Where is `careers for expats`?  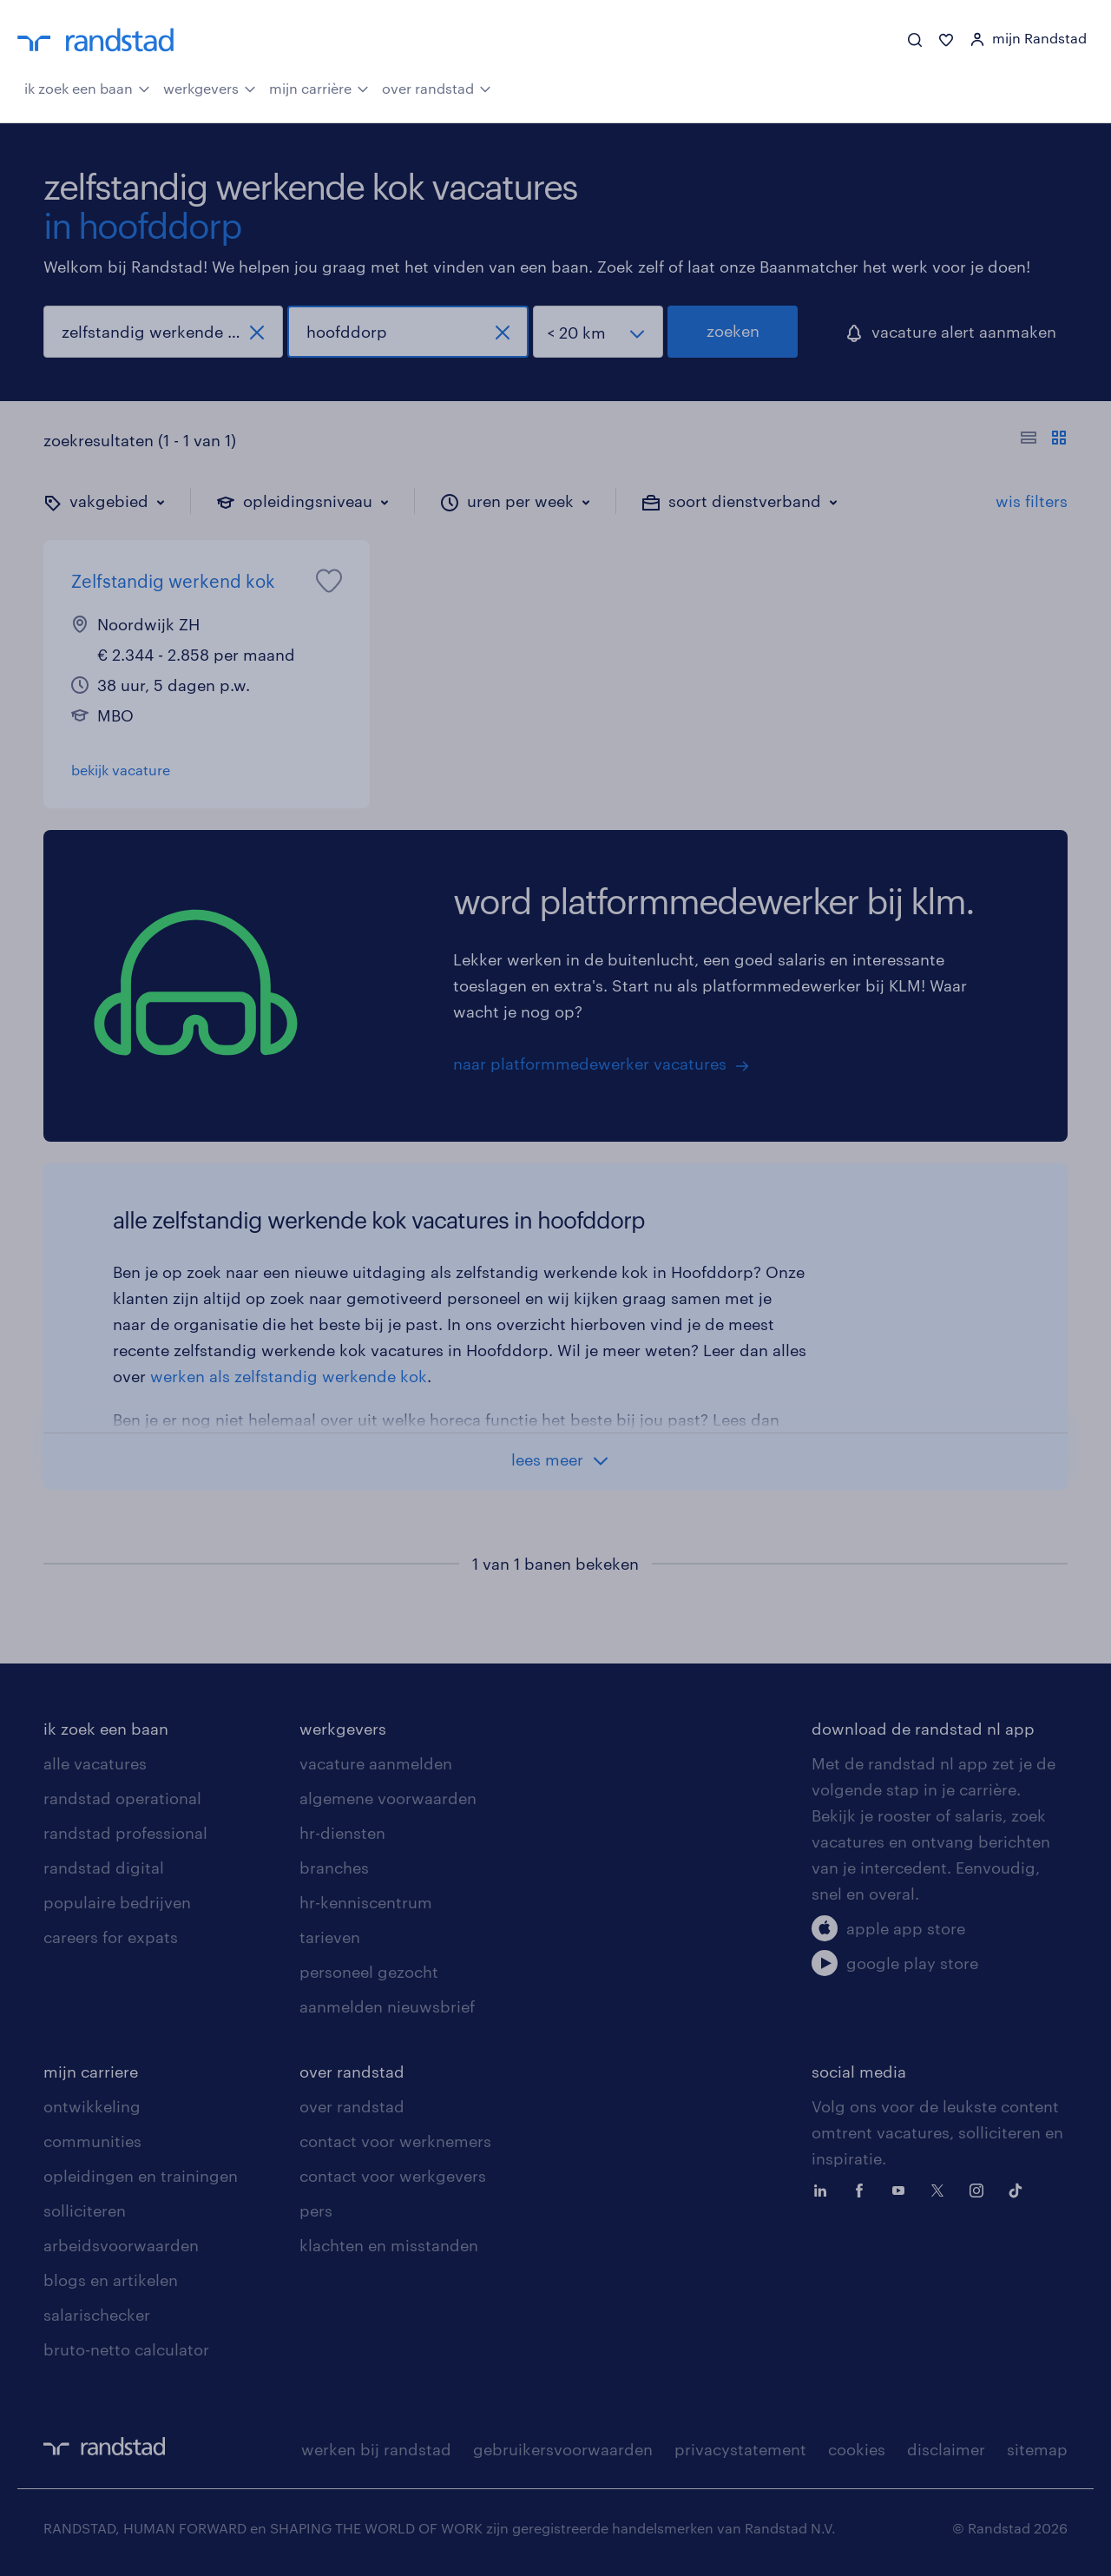 careers for expats is located at coordinates (110, 1937).